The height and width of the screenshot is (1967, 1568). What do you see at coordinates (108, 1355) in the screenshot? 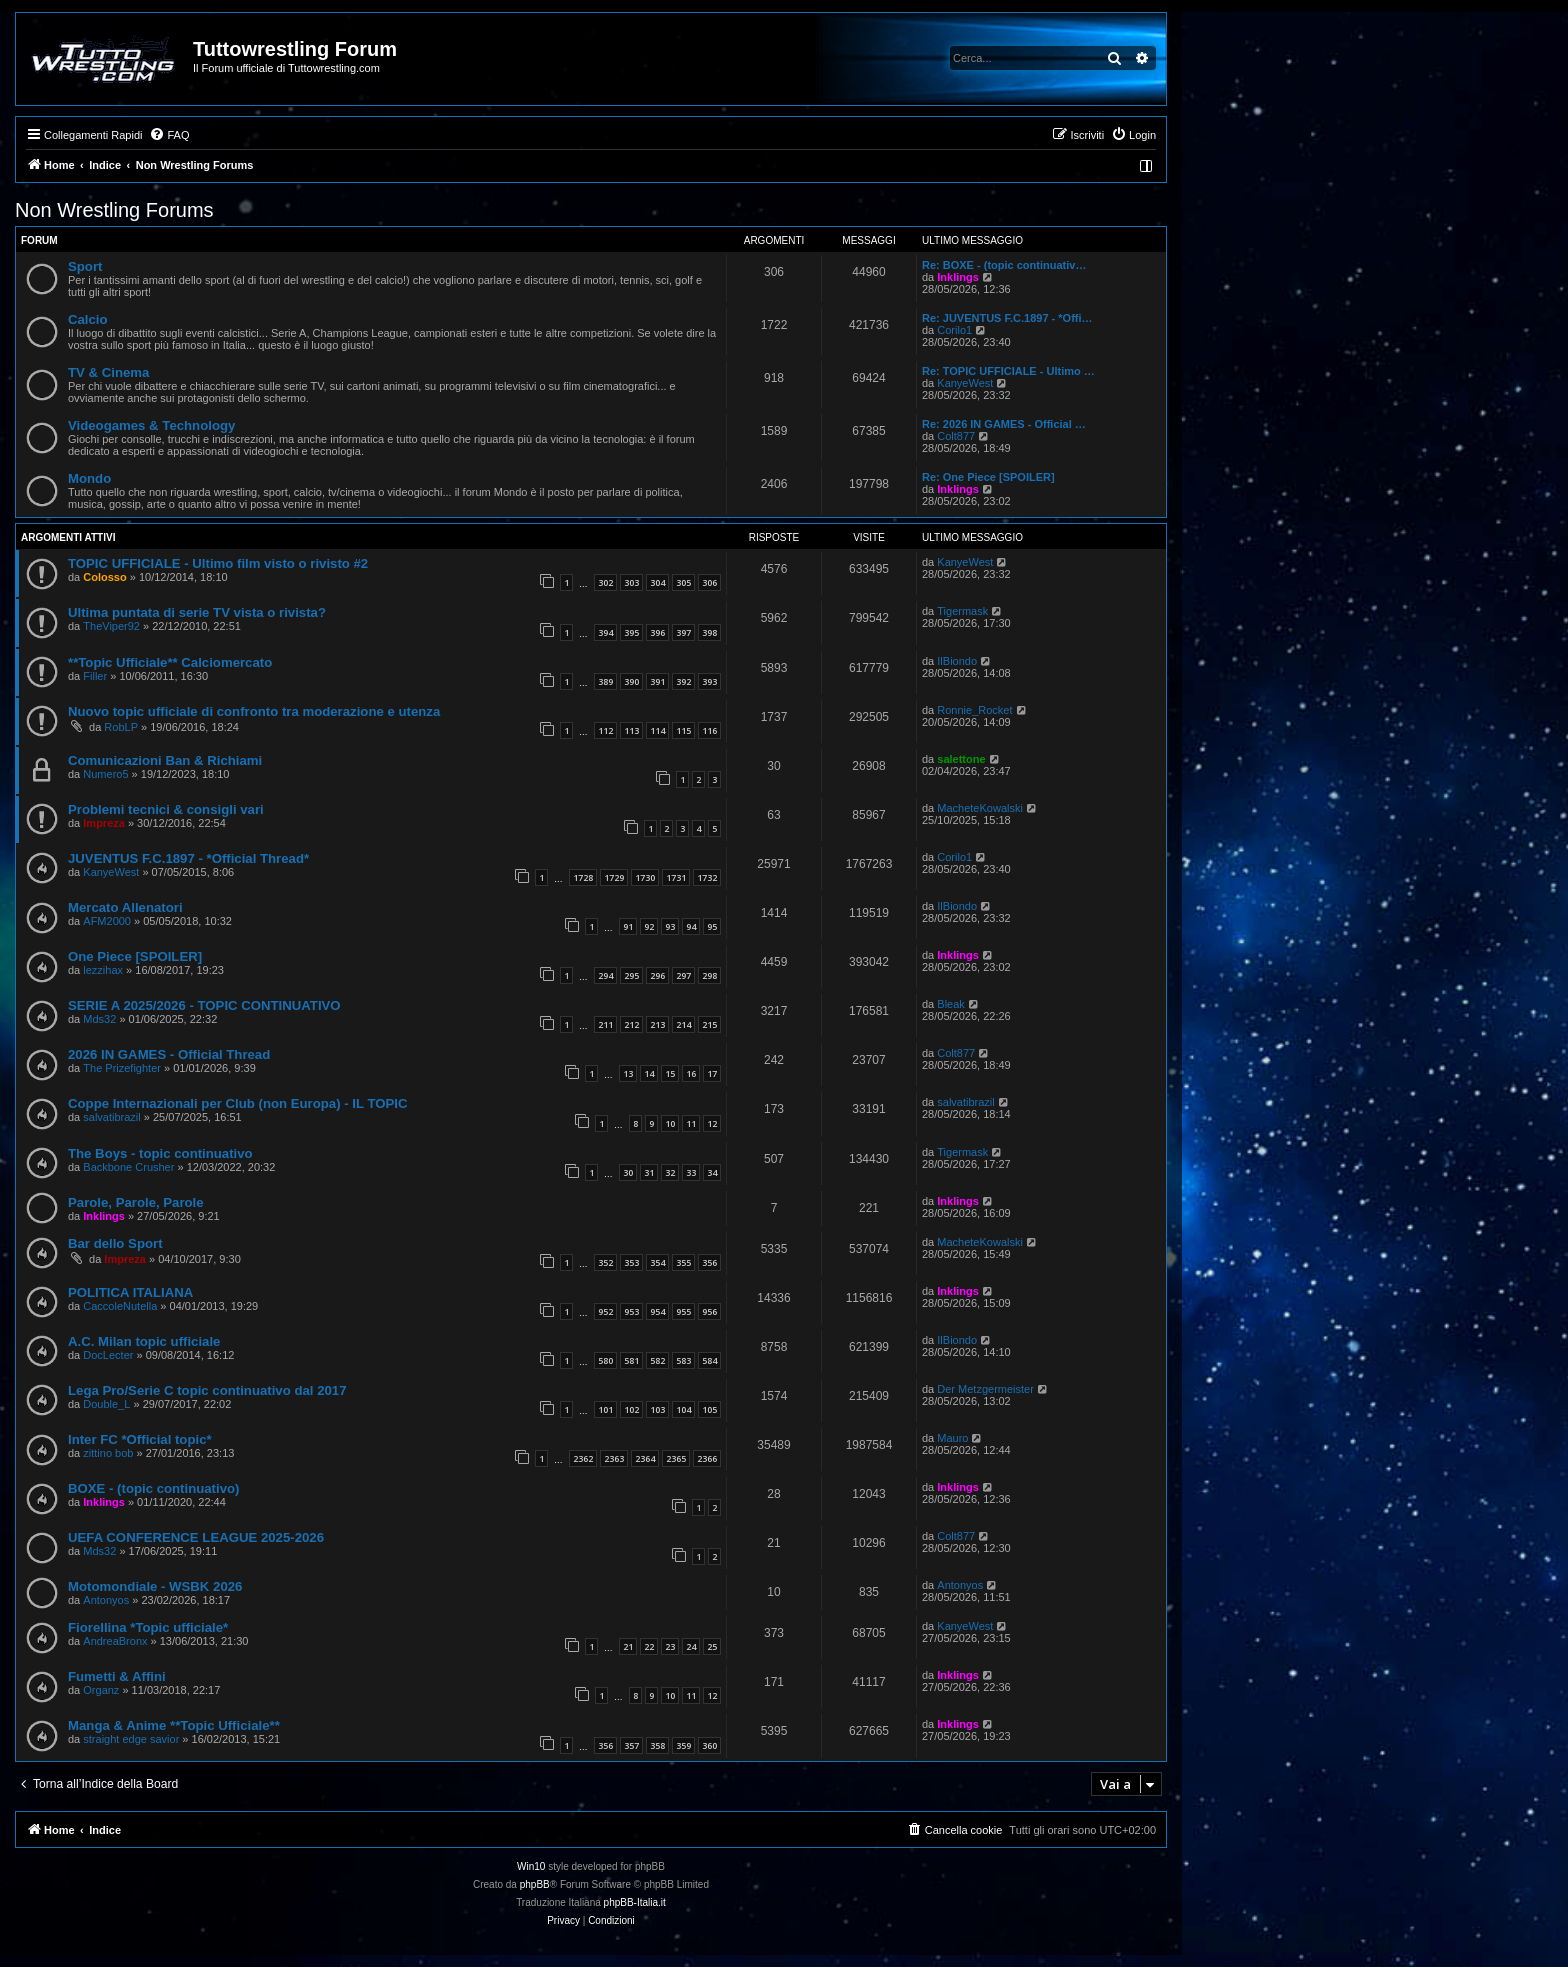
I see `DocLecter` at bounding box center [108, 1355].